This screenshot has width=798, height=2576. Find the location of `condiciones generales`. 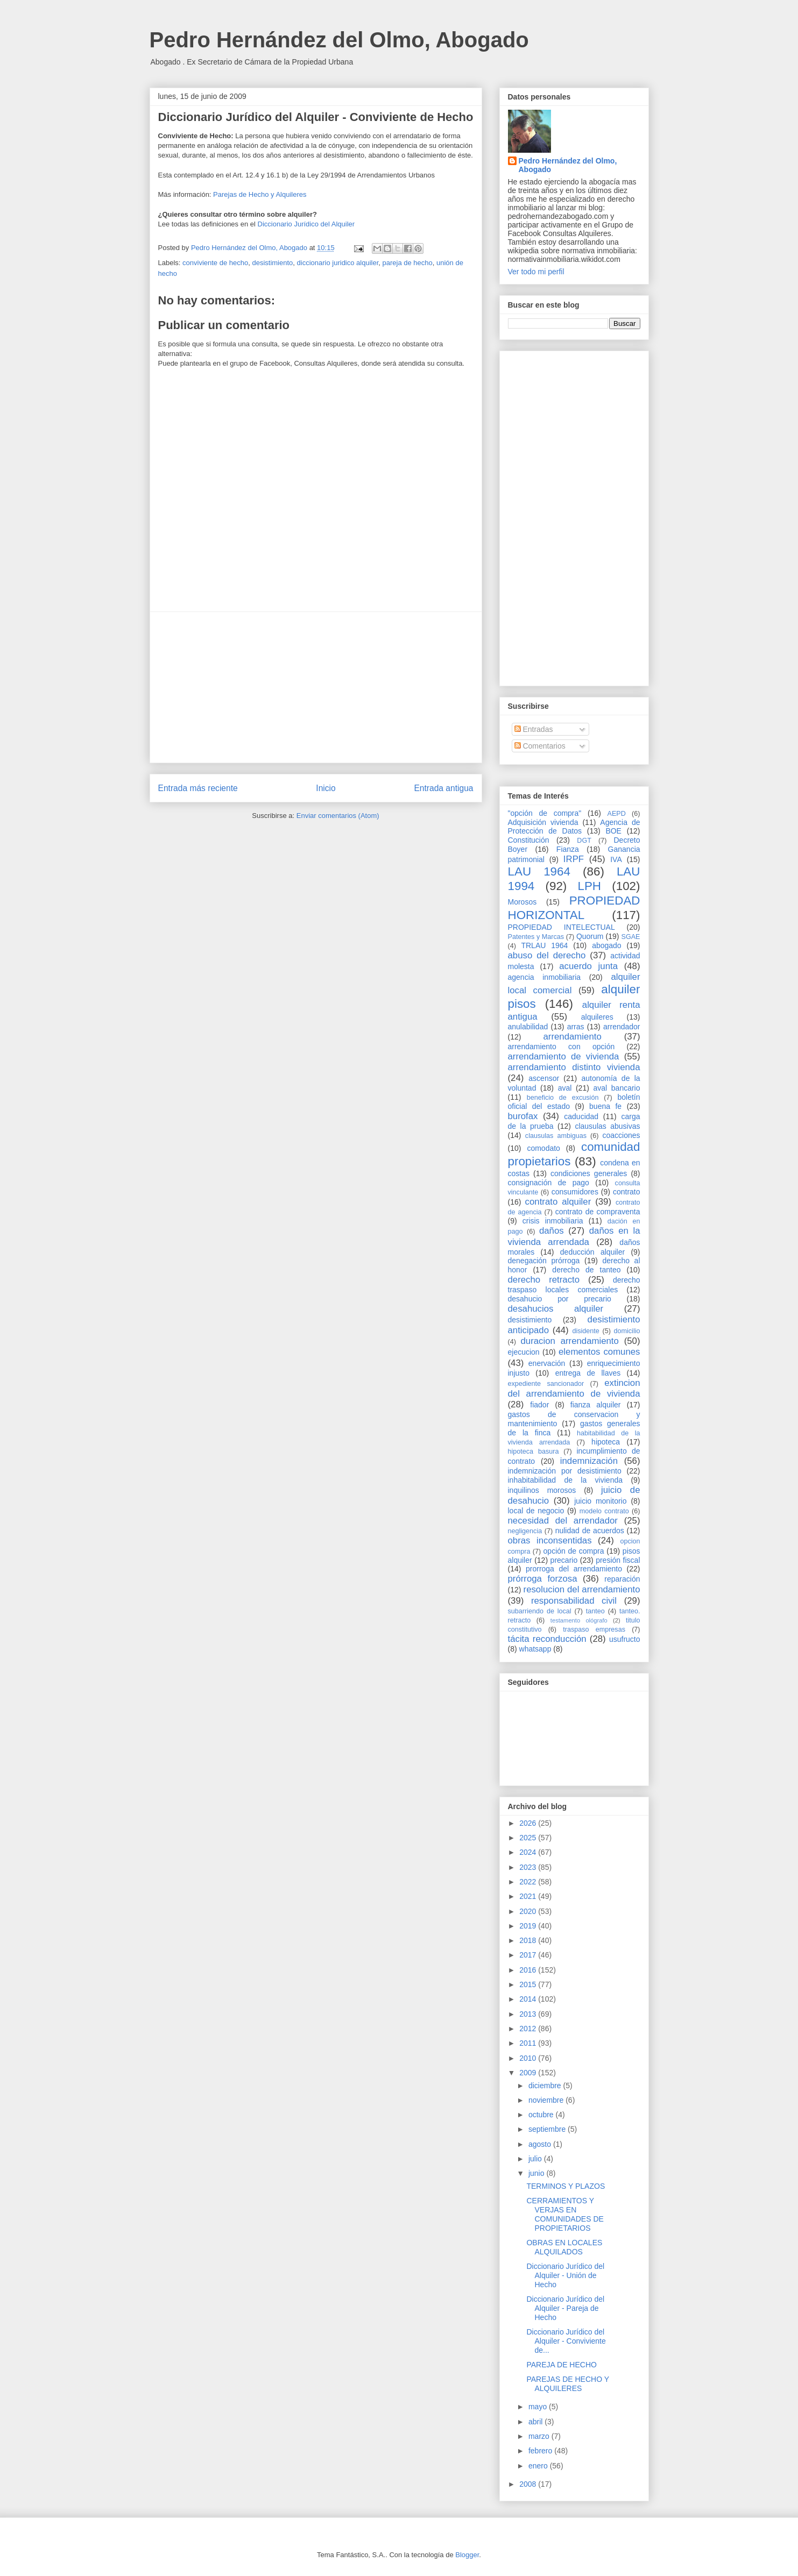

condiciones generales is located at coordinates (588, 1173).